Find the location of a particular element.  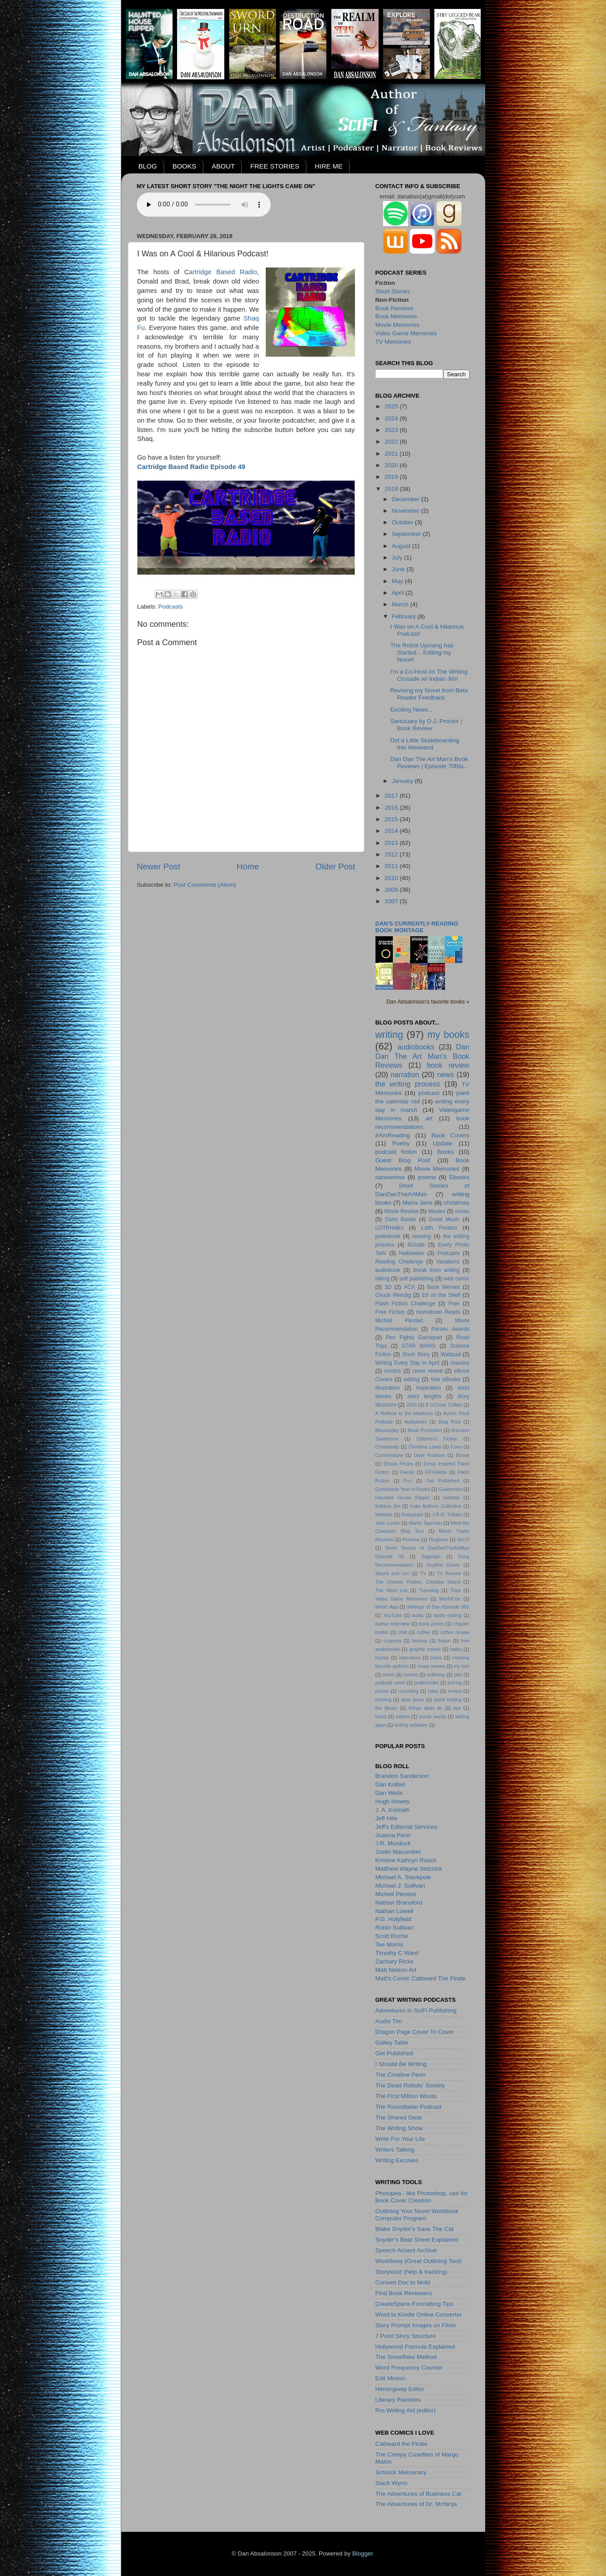

web comic is located at coordinates (457, 1279).